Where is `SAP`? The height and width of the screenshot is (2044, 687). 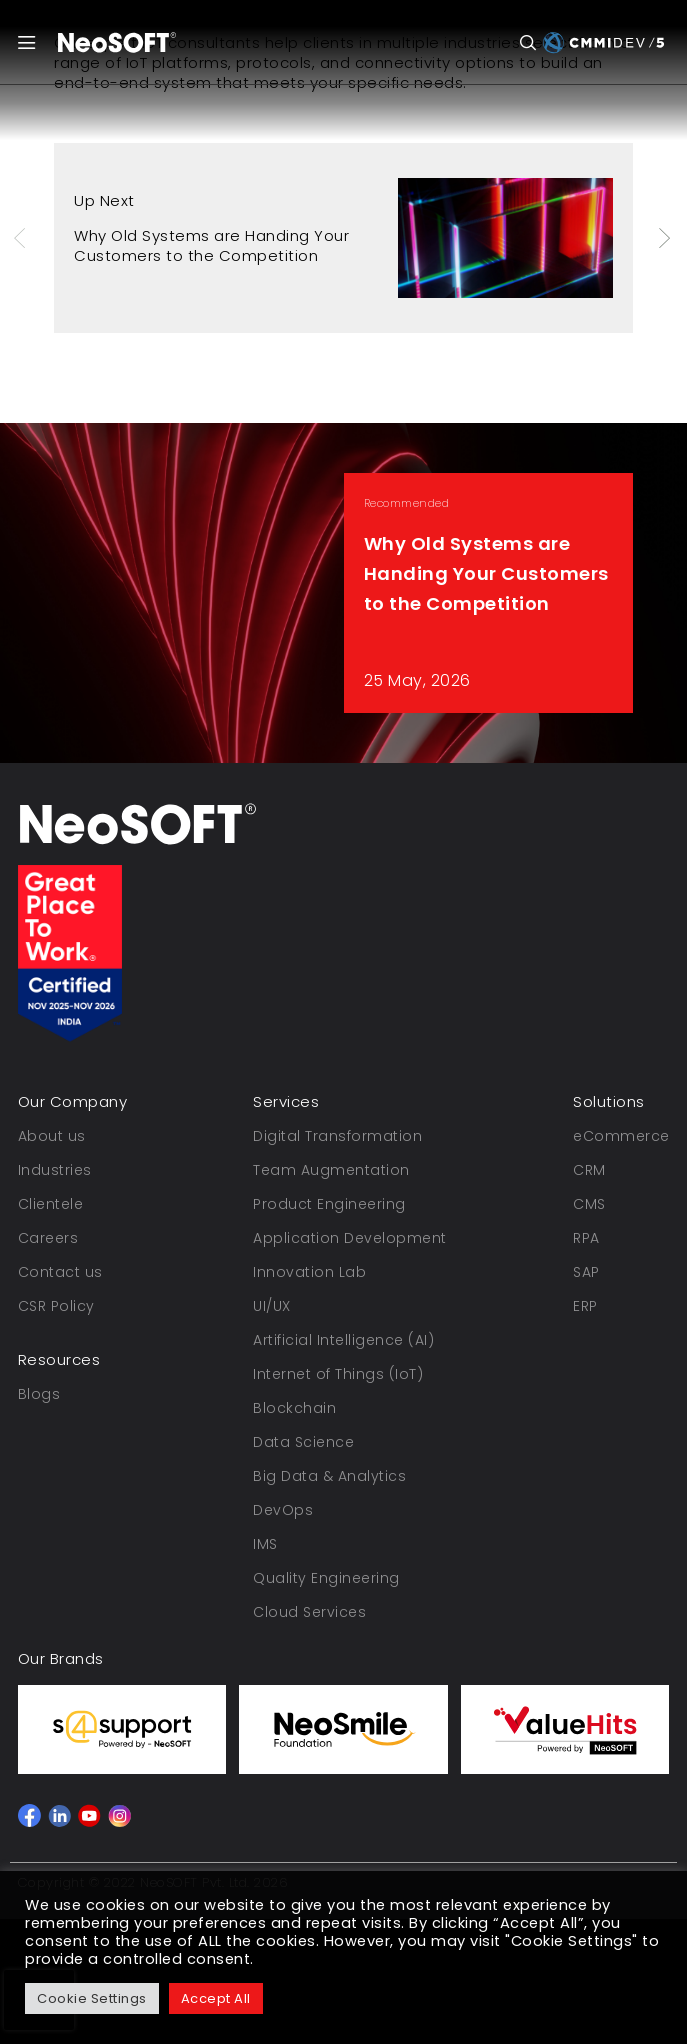 SAP is located at coordinates (586, 1272).